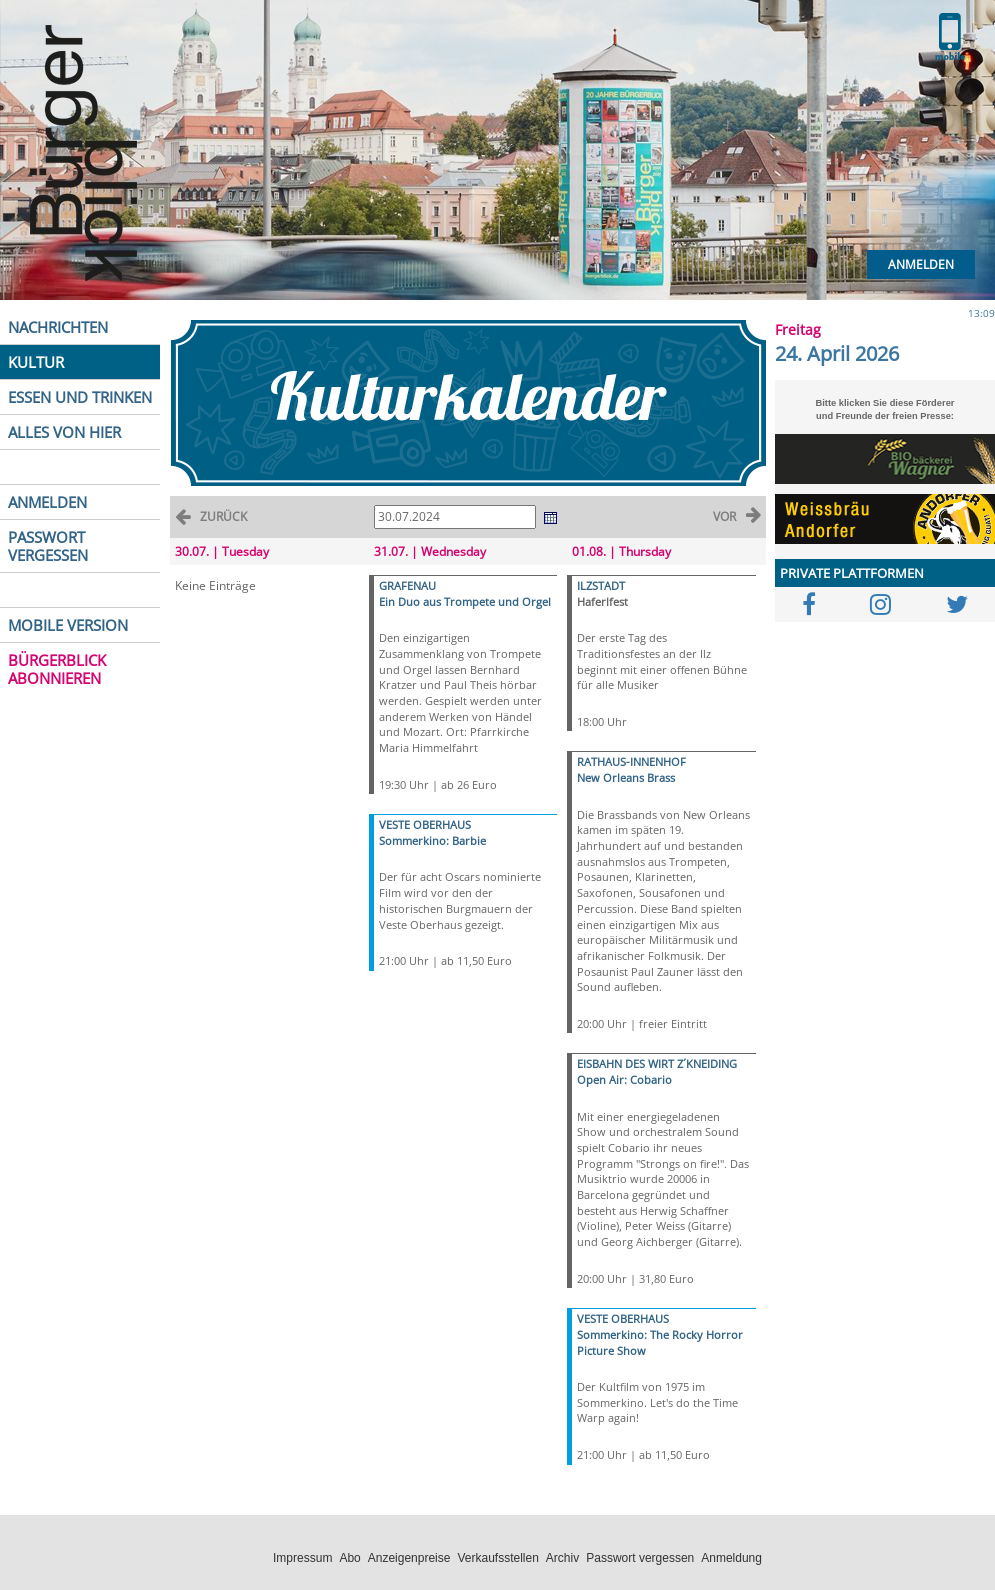  I want to click on ALLES VON HIER, so click(64, 432).